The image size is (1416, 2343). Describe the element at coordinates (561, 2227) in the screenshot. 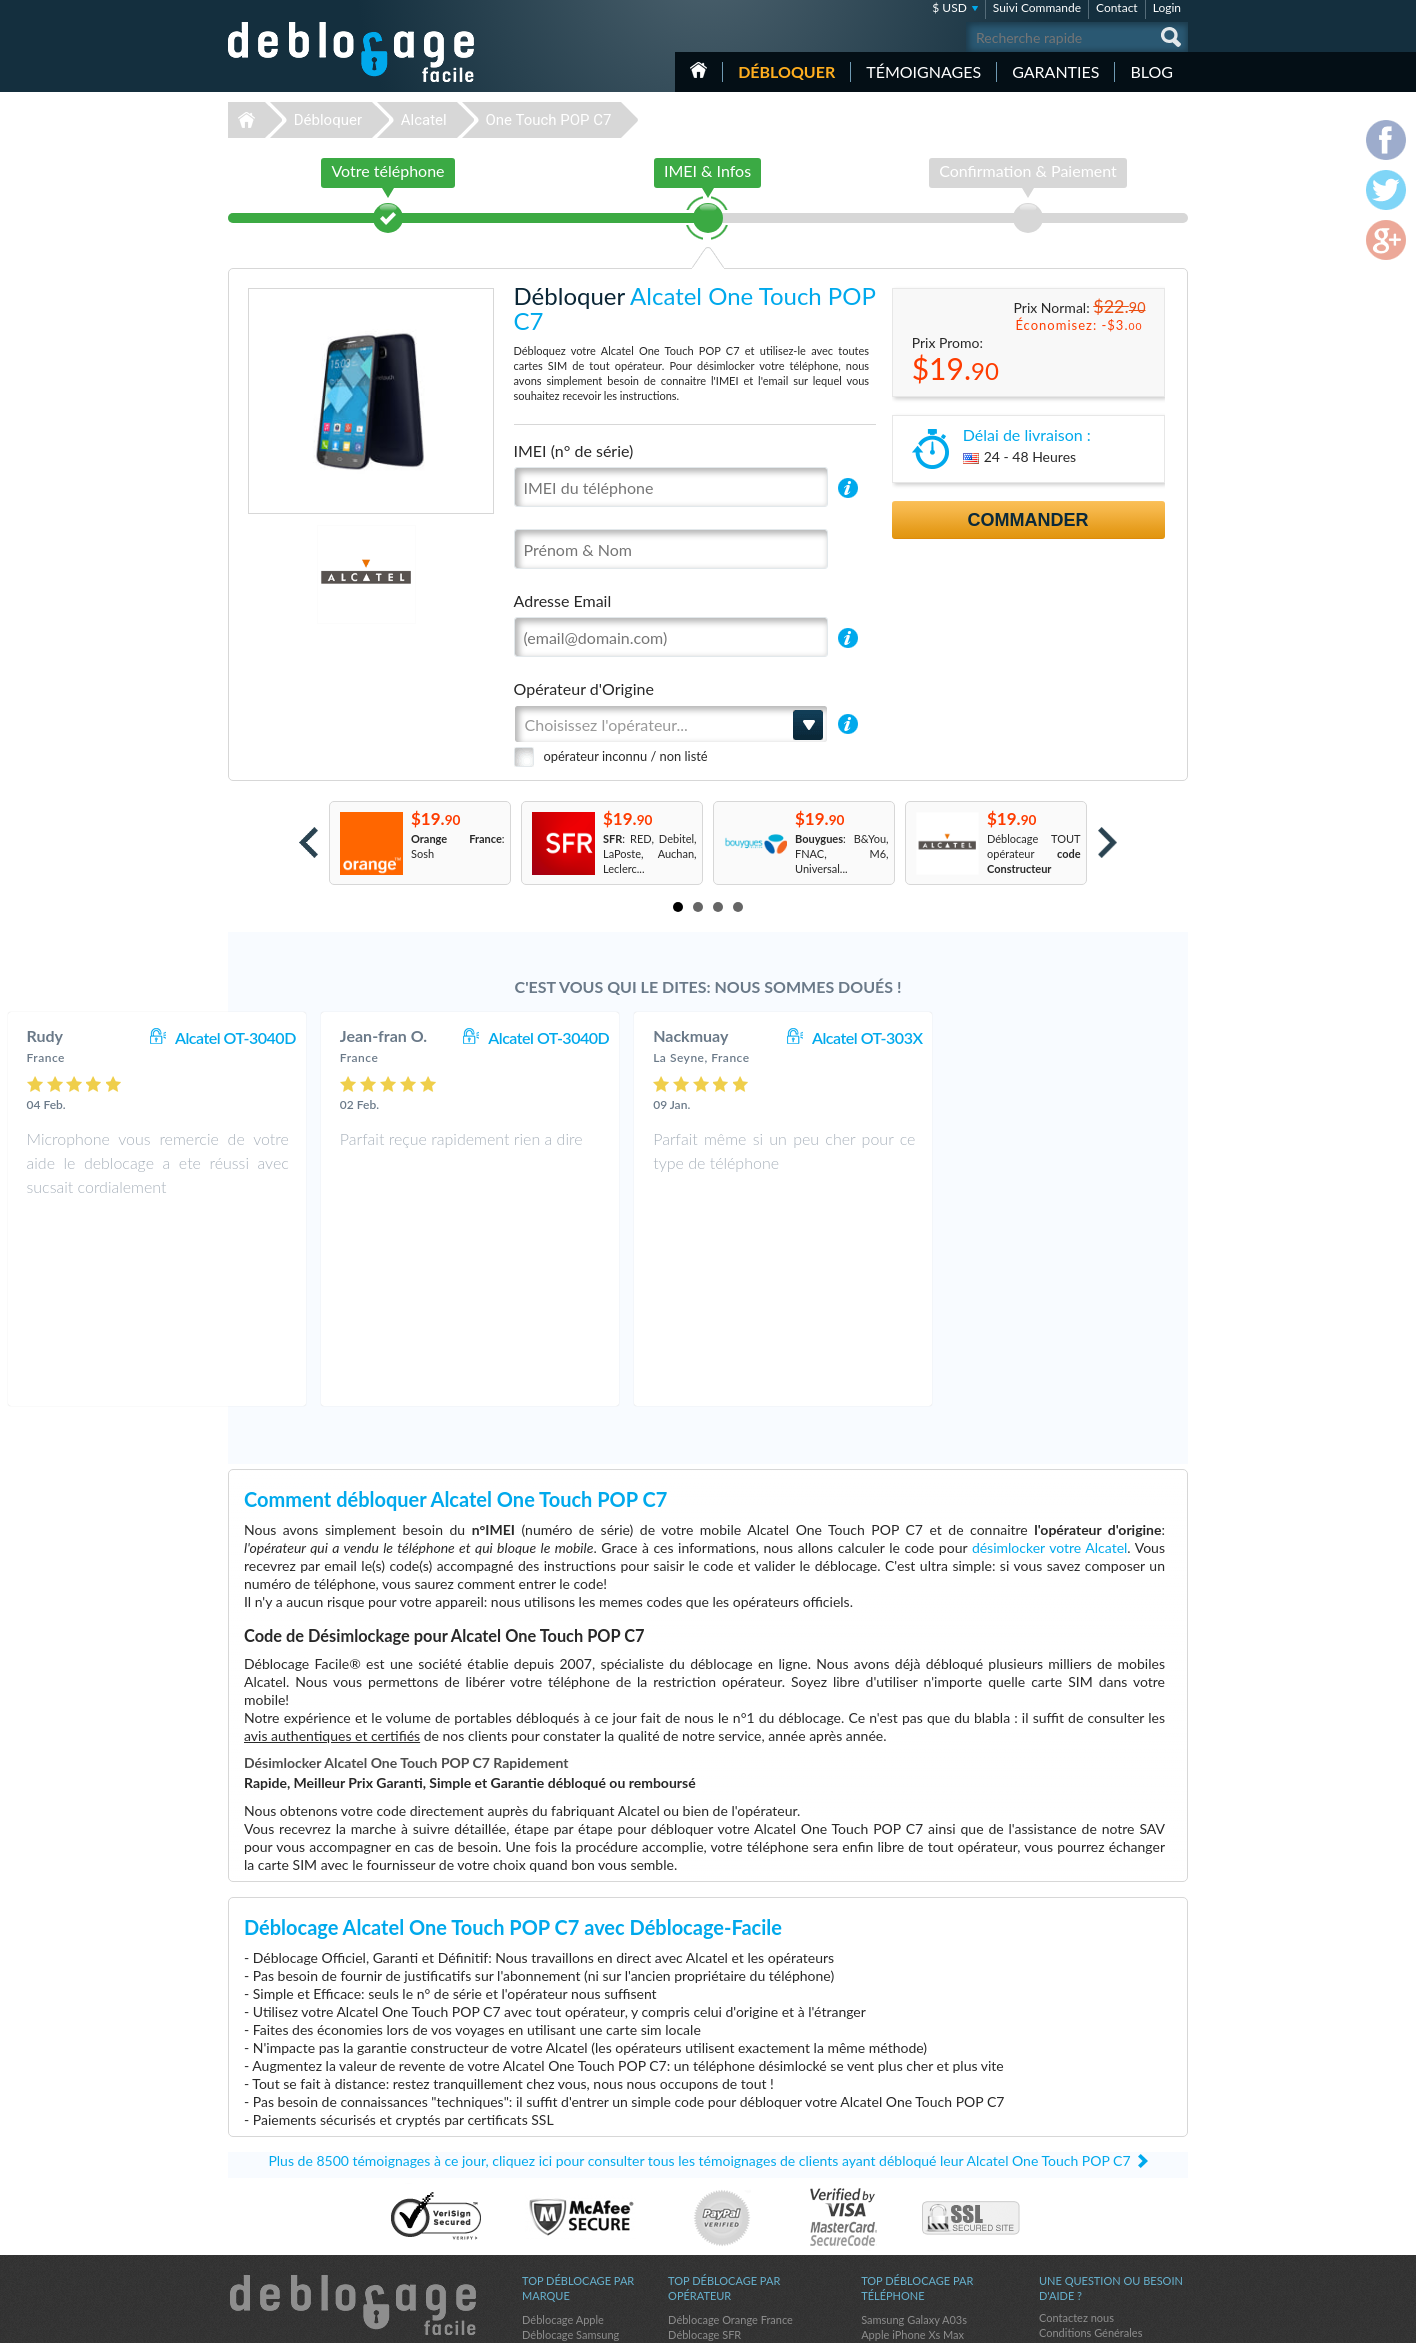

I see `Déblocage Doro` at that location.